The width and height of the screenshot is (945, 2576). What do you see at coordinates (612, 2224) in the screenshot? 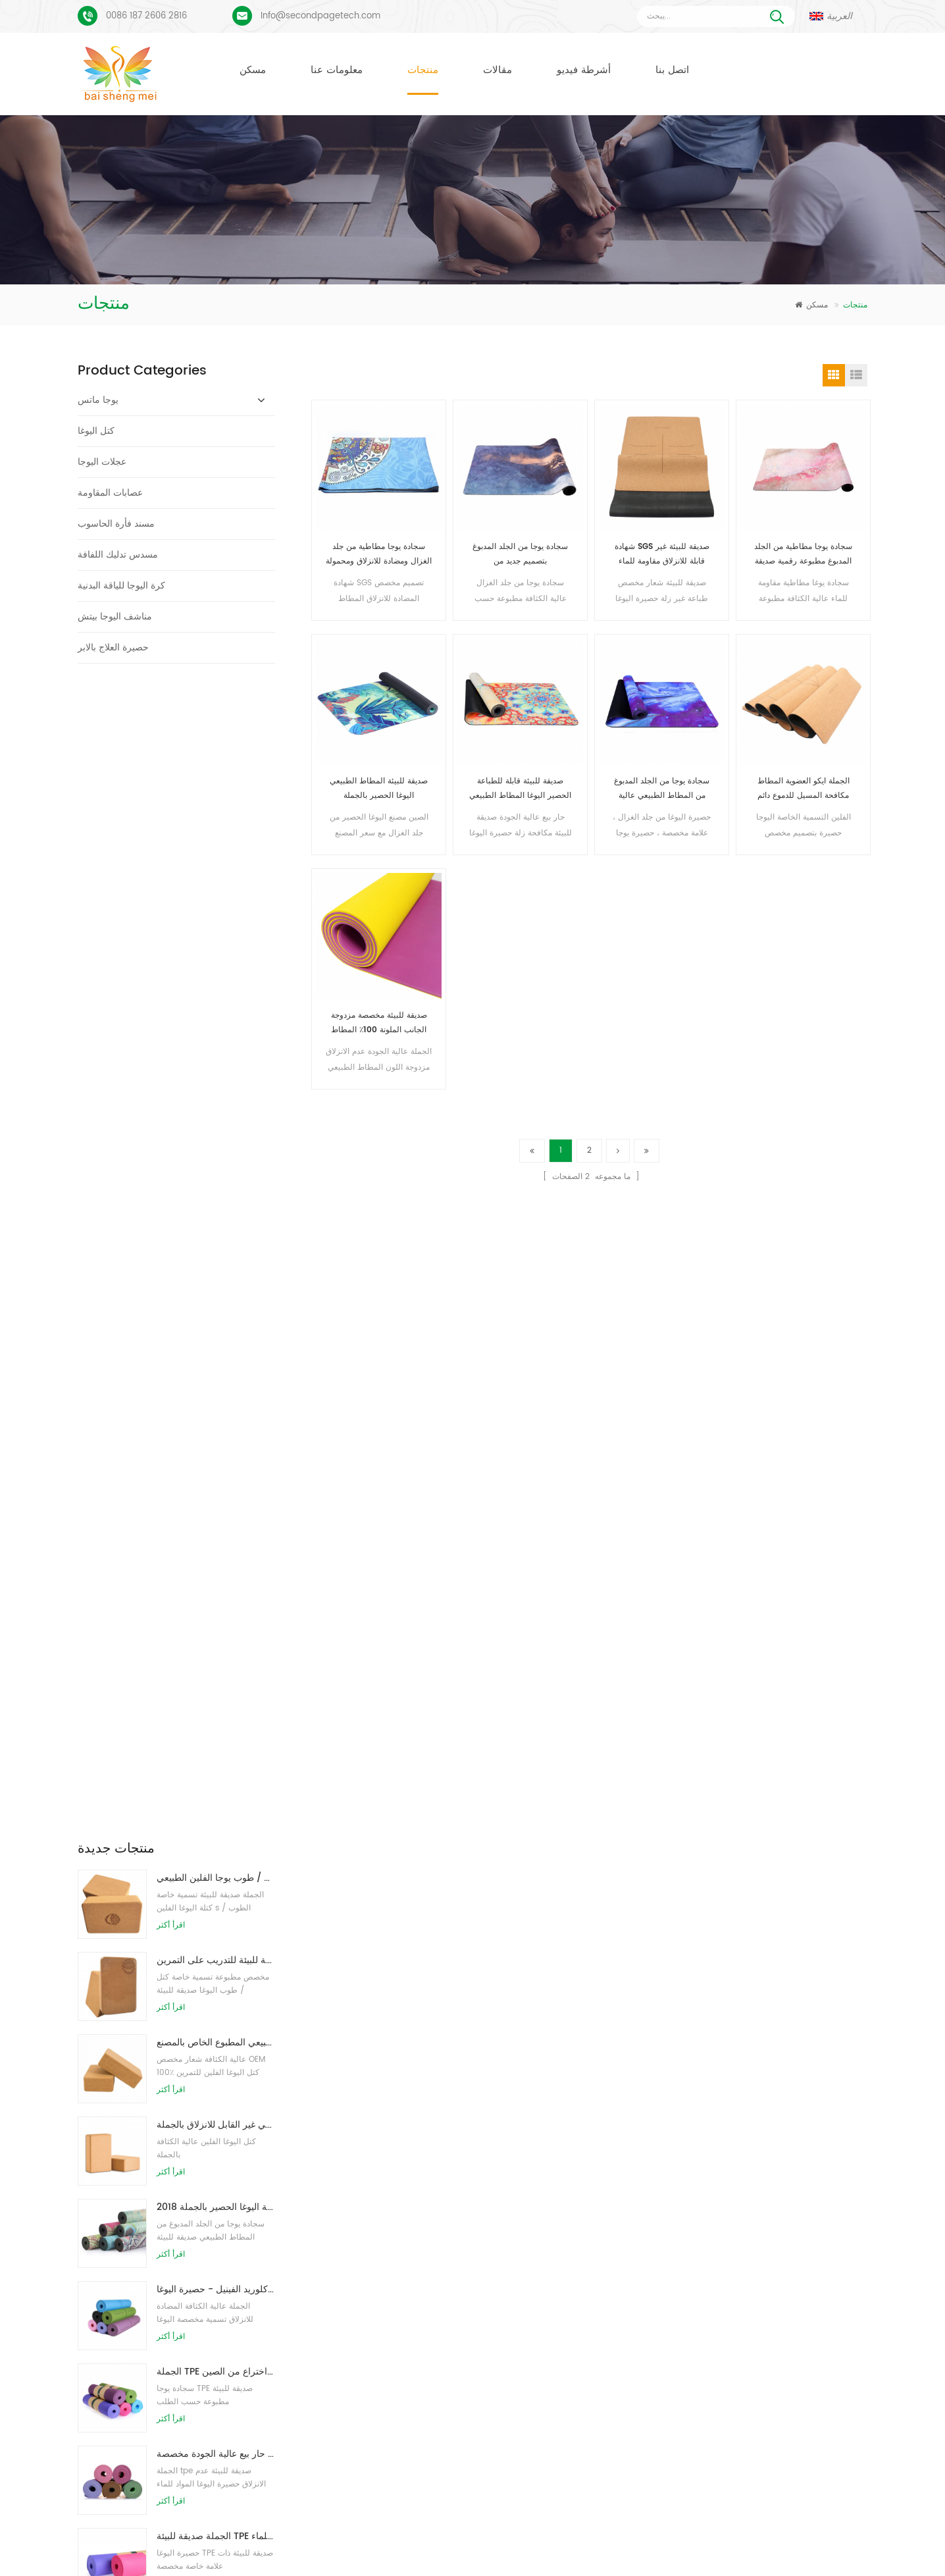
I see `مكافحة زلة صديقة للبيئة ممارسة اللياقة البدنية حصيرة اليوغا بالجملة` at bounding box center [612, 2224].